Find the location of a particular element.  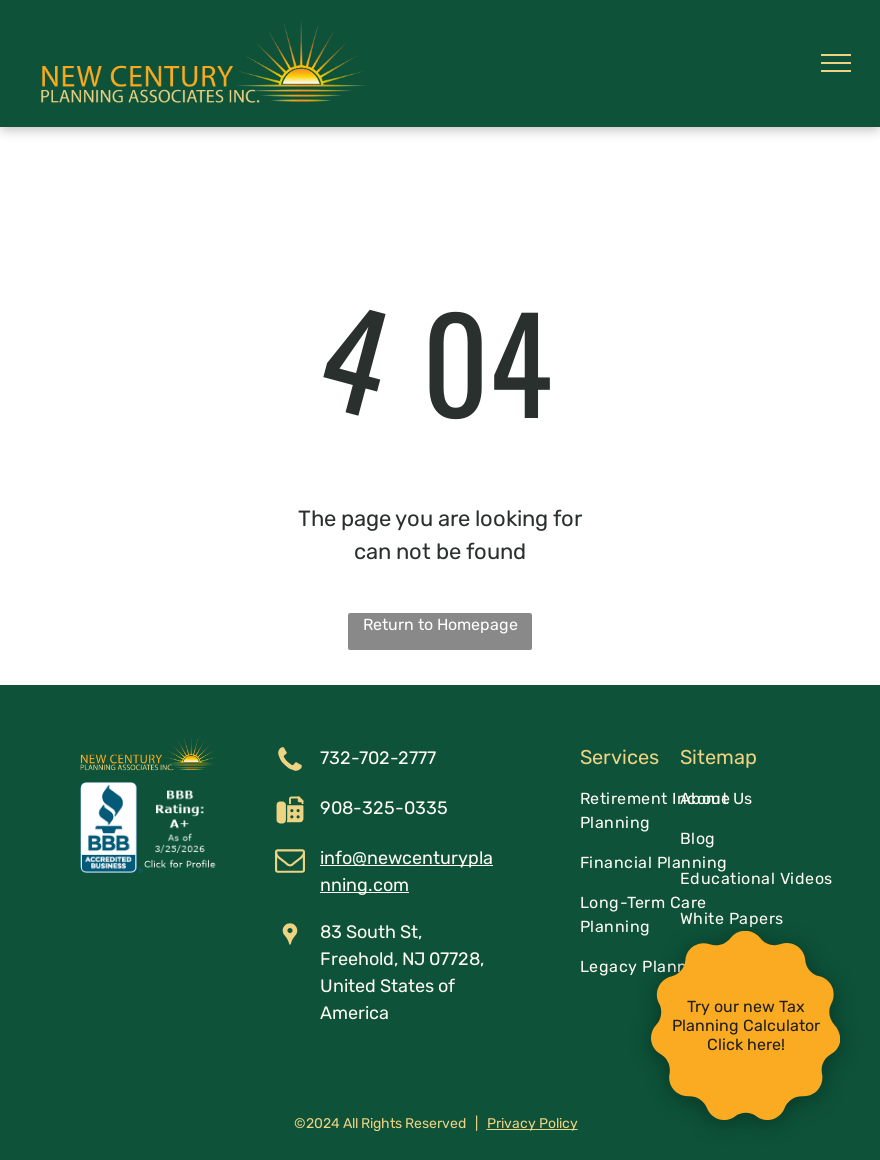

Privacy Policy is located at coordinates (532, 1123).